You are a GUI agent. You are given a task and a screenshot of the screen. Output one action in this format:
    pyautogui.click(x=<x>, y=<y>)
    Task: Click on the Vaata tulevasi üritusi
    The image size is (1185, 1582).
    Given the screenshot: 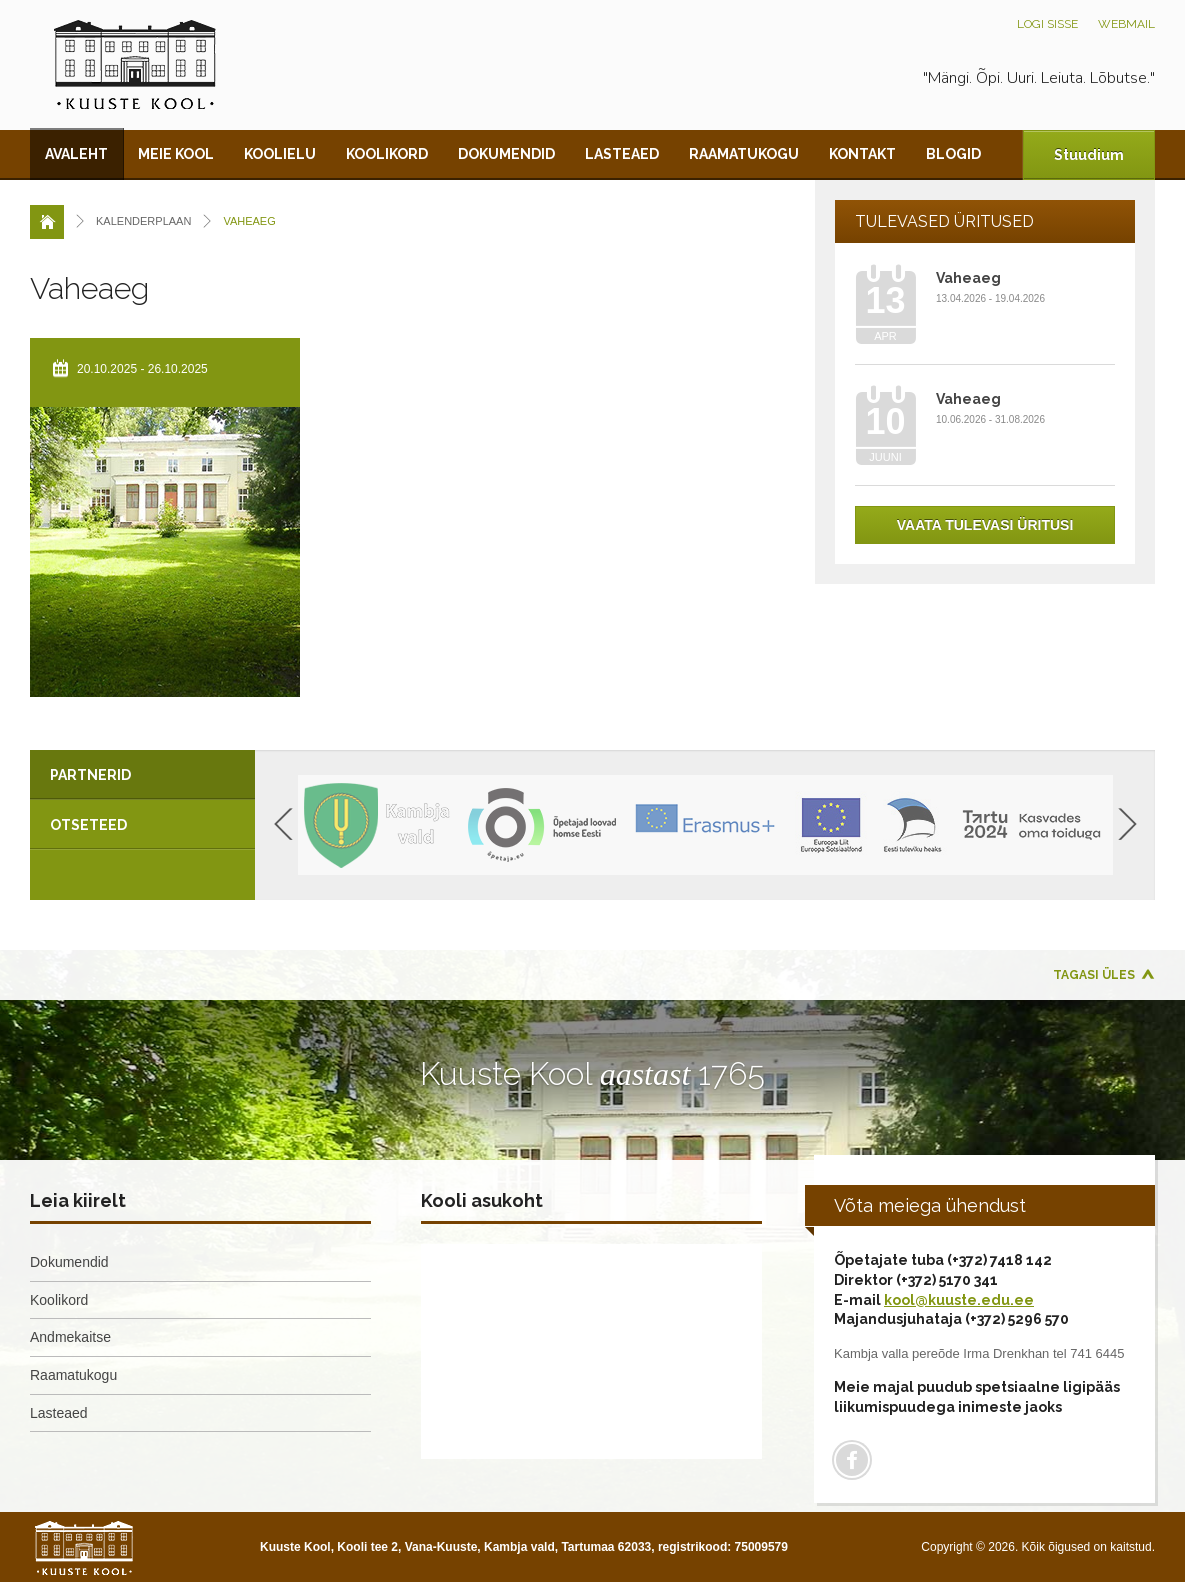 What is the action you would take?
    pyautogui.click(x=985, y=525)
    